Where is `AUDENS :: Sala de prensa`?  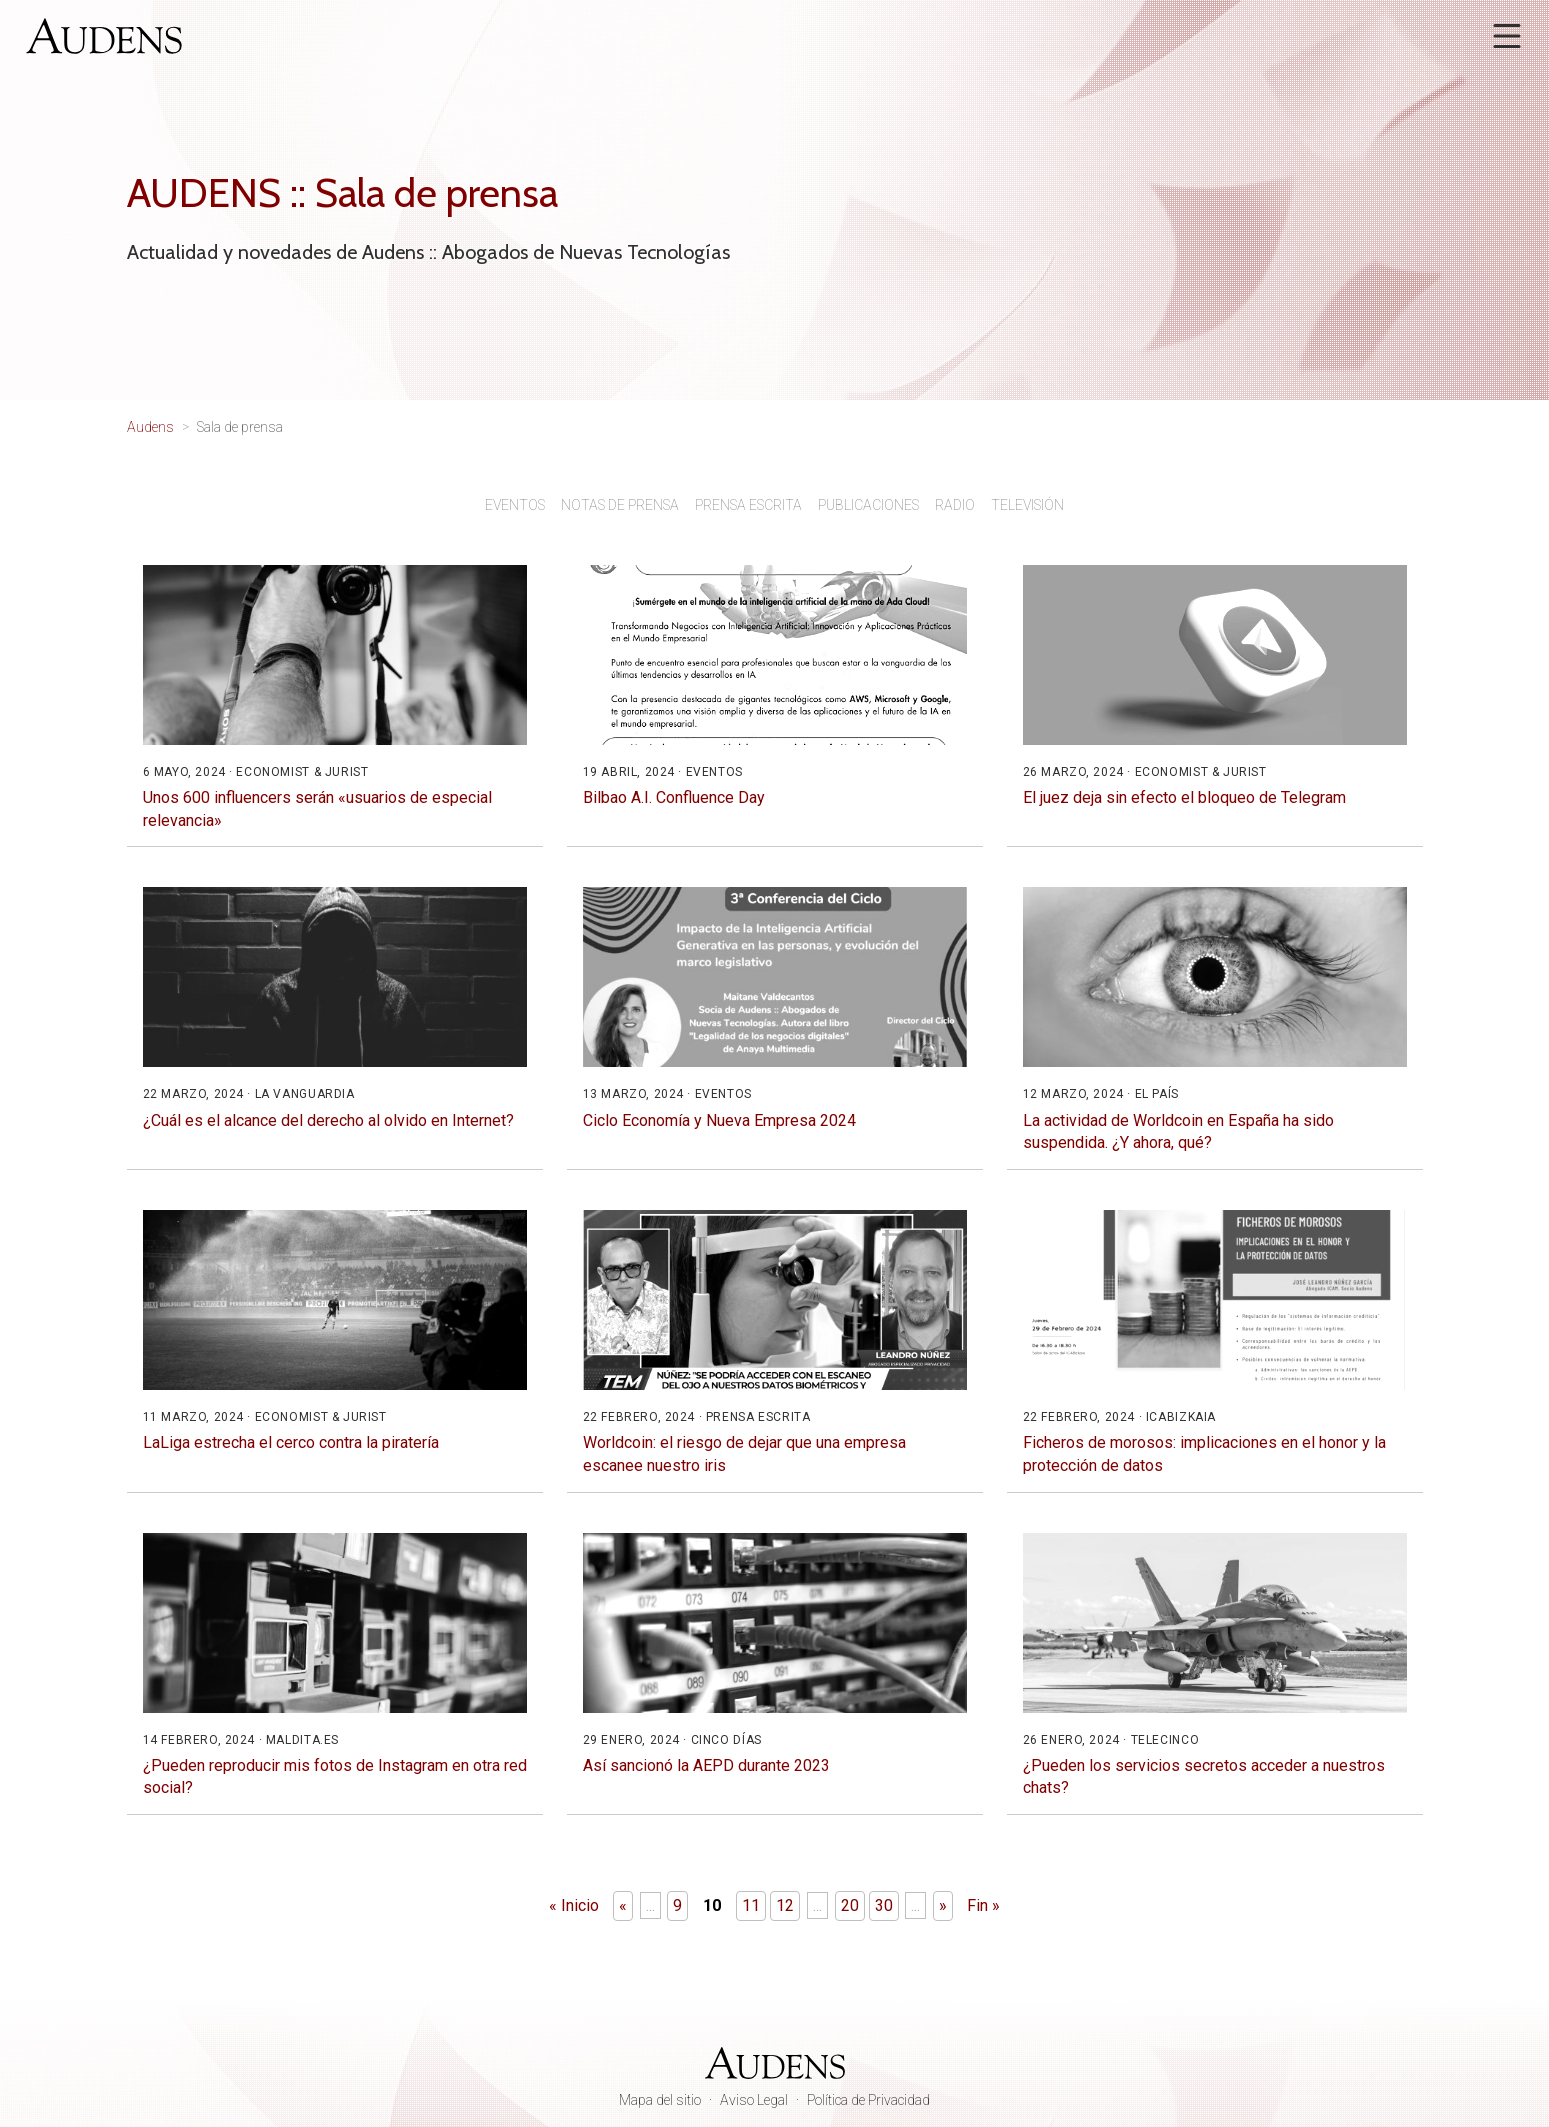
AUDENS :: Sala de prensa is located at coordinates (342, 192).